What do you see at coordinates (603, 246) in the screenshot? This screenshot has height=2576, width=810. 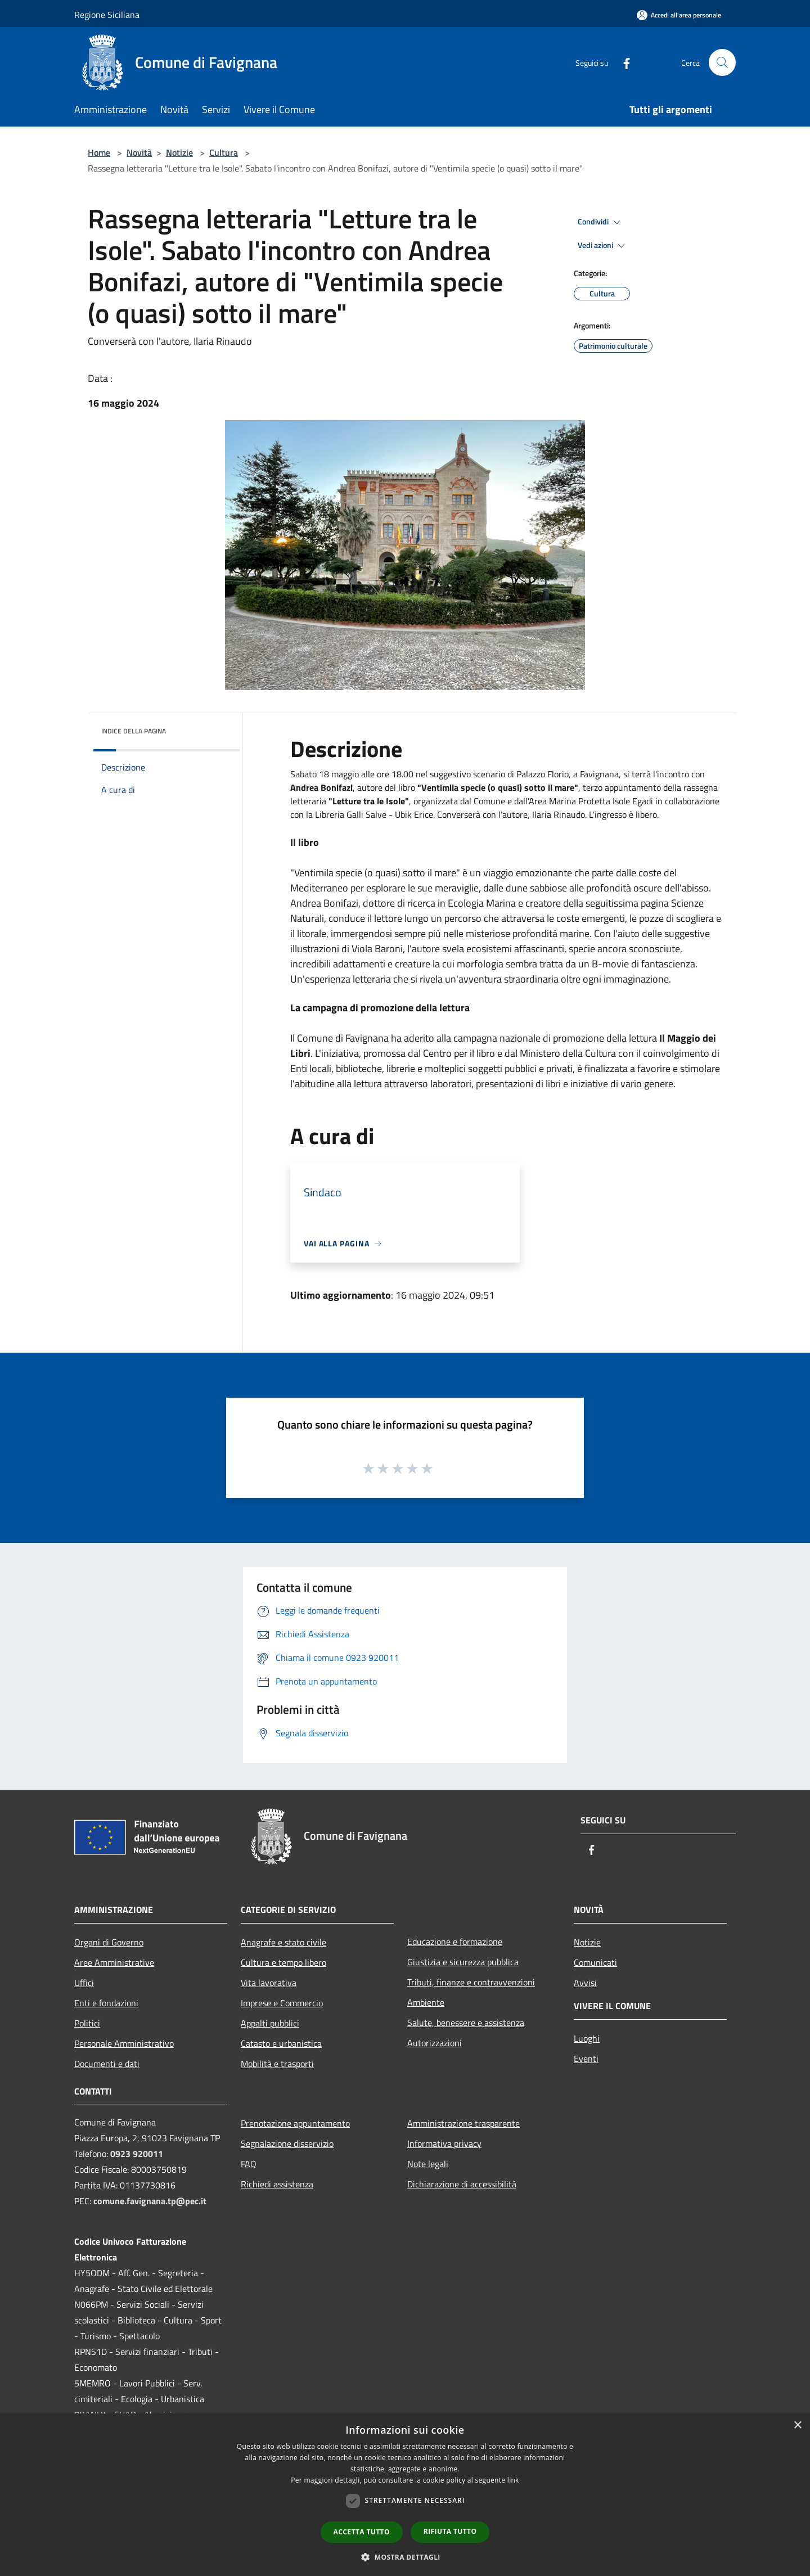 I see `Vedi azioni` at bounding box center [603, 246].